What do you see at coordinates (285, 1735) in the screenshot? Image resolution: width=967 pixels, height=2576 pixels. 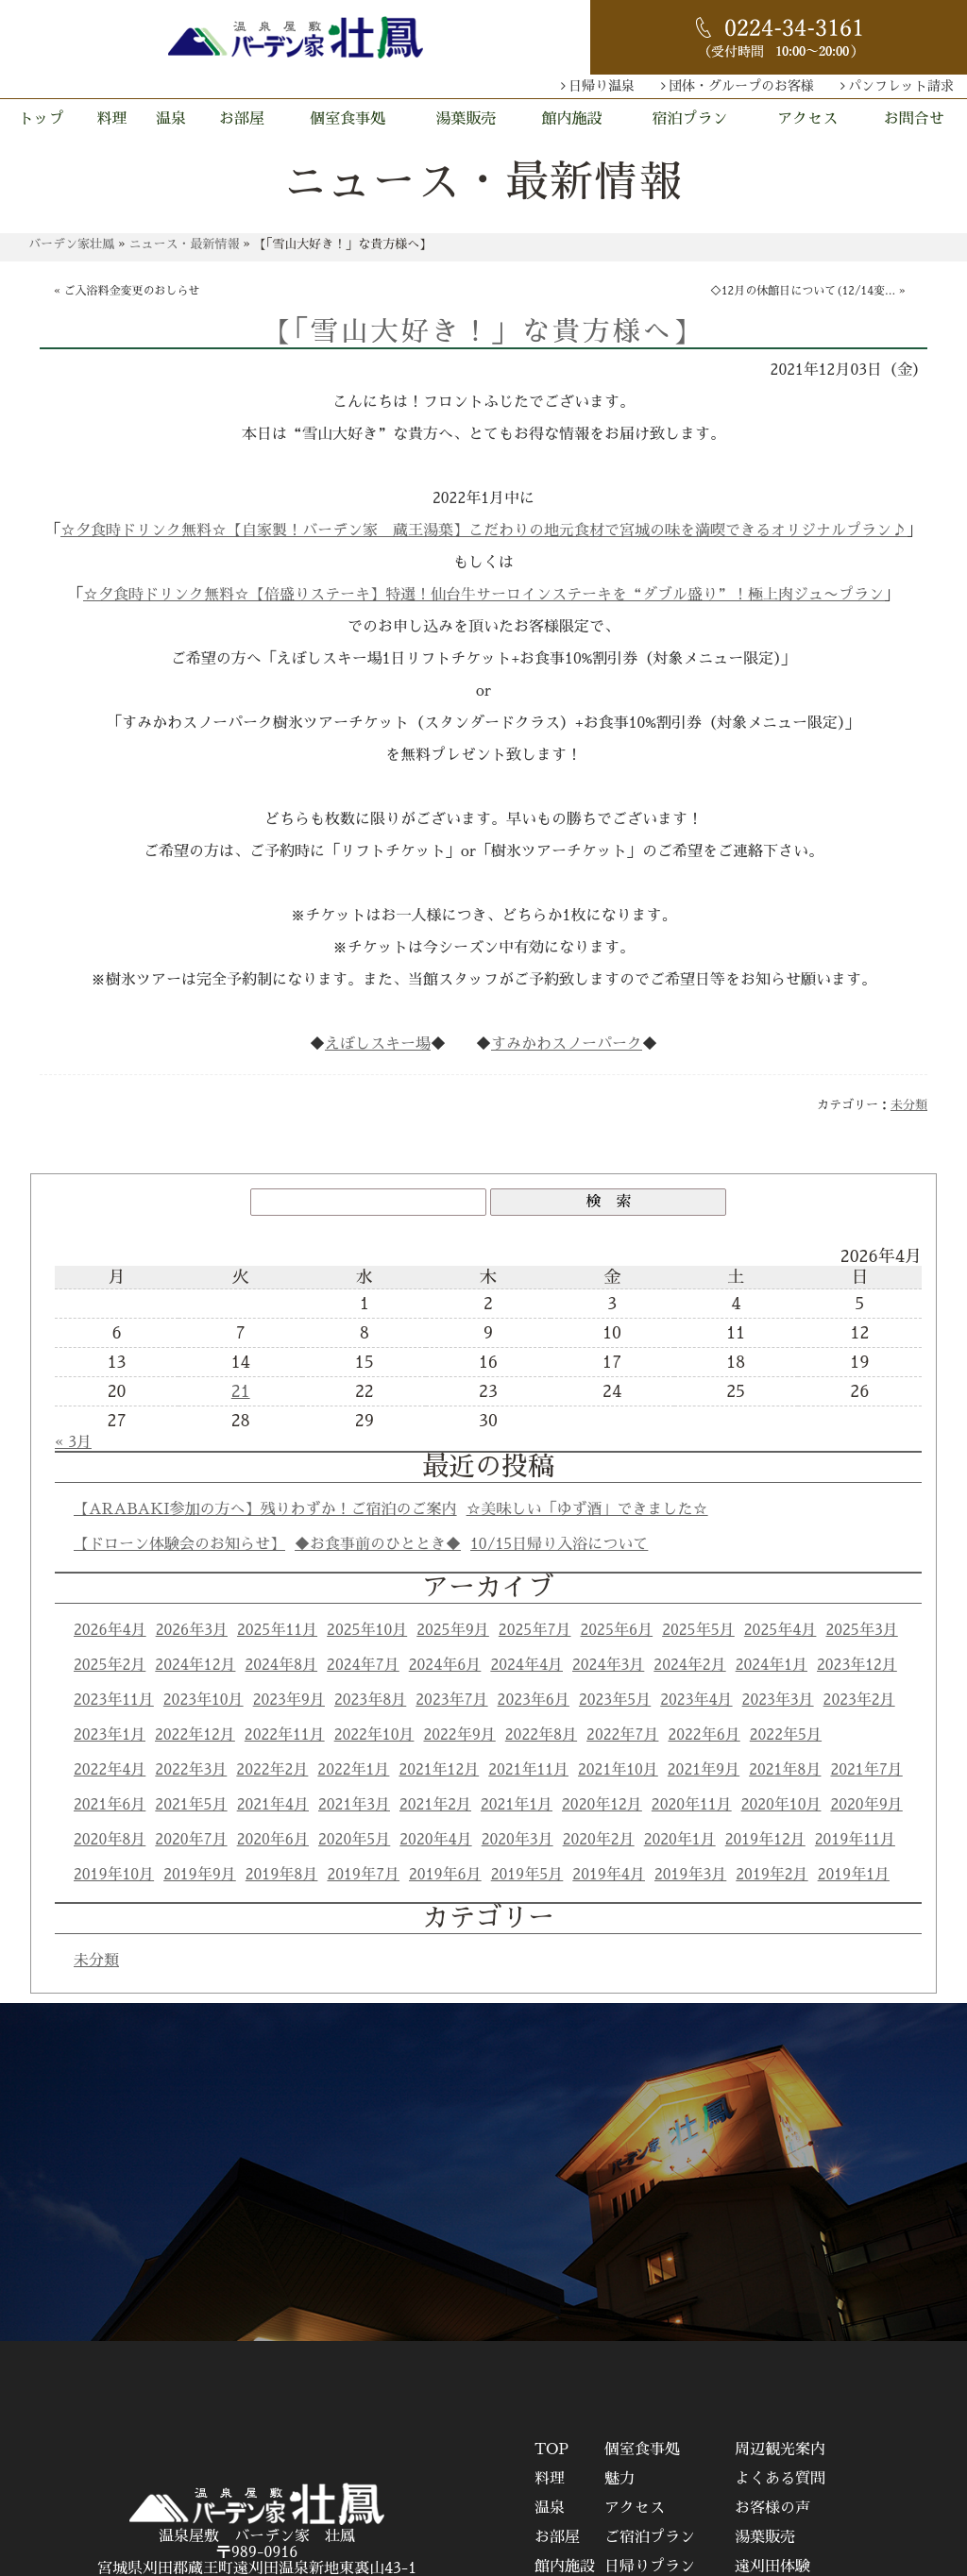 I see `2022年11月` at bounding box center [285, 1735].